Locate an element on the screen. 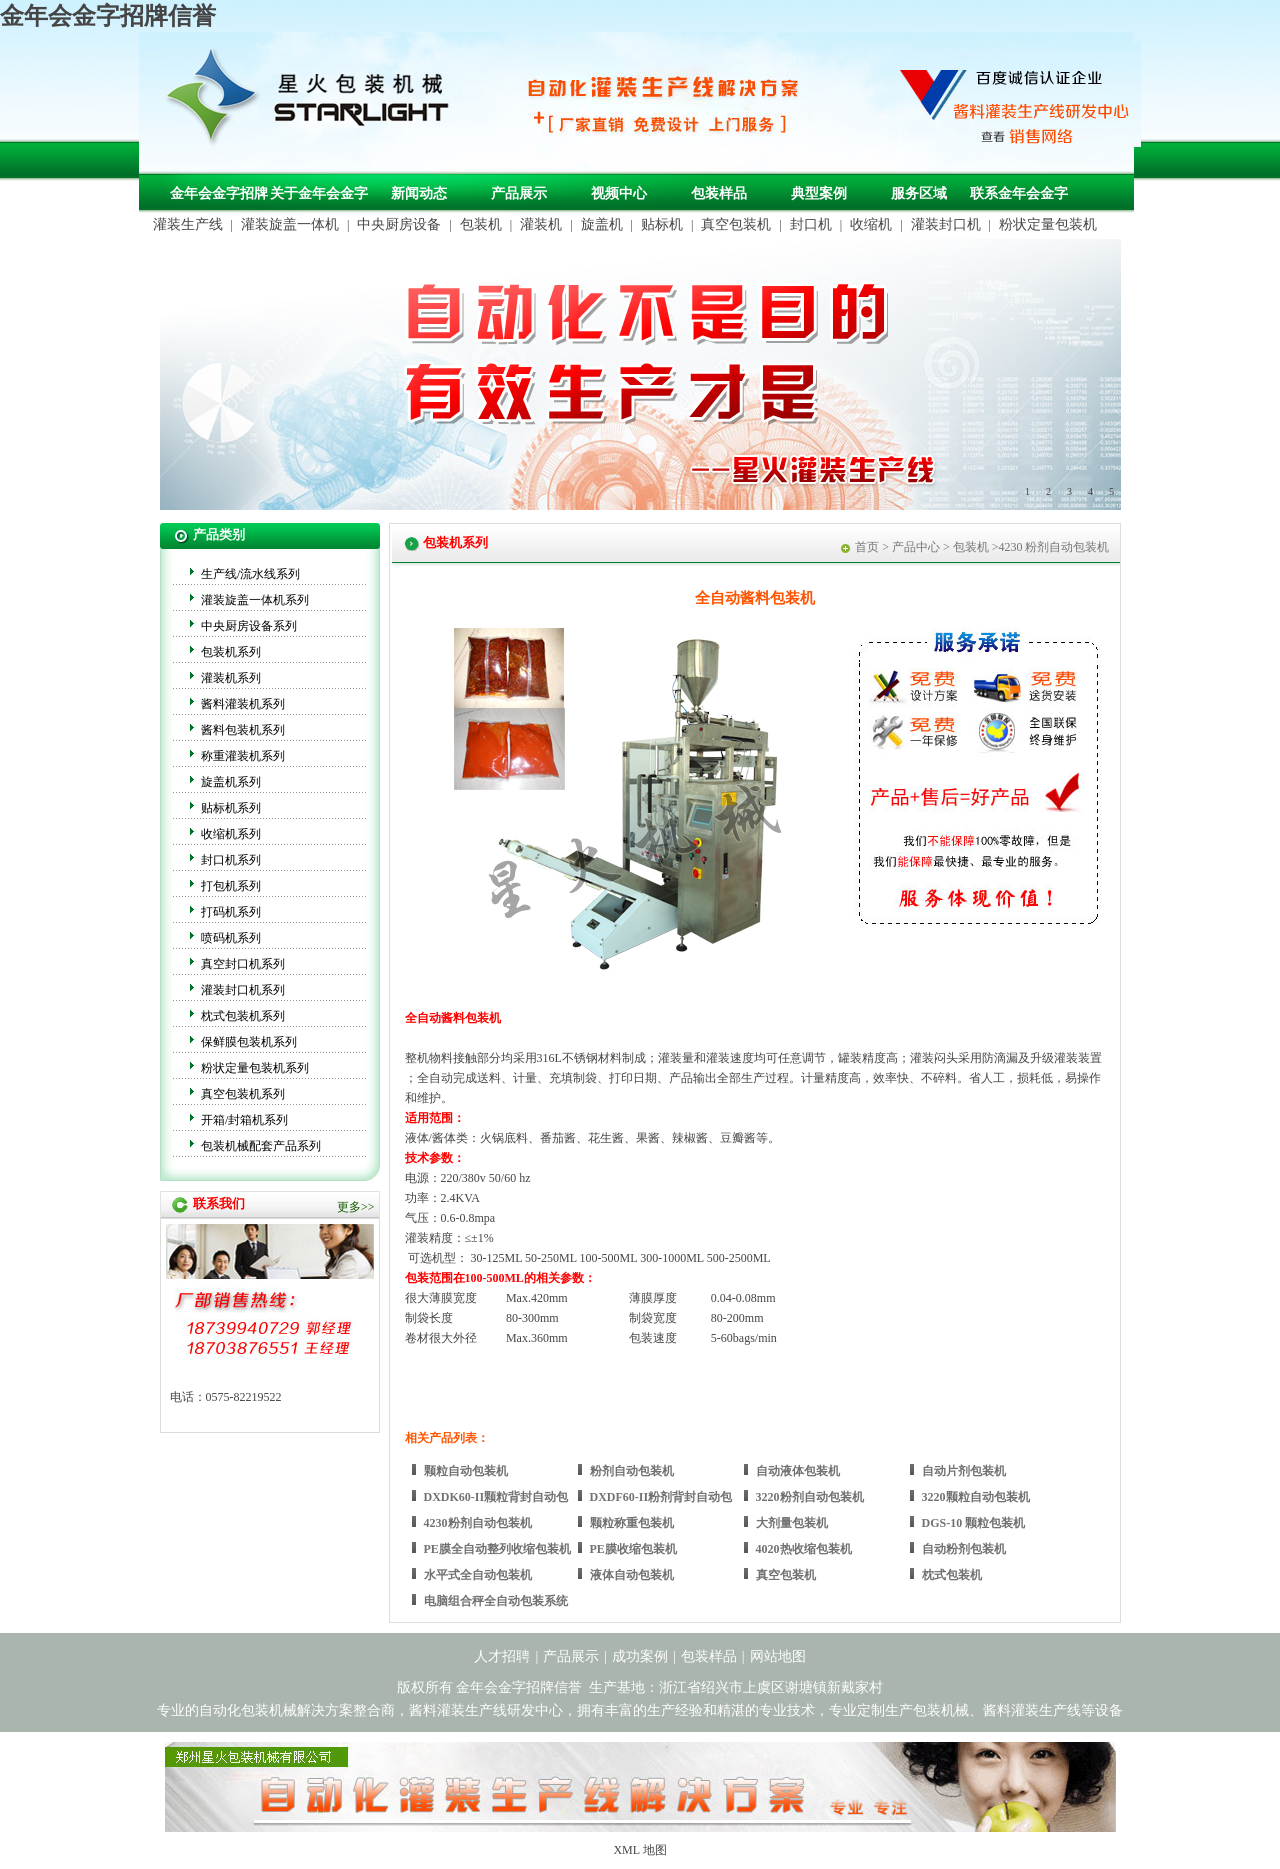 Image resolution: width=1280 pixels, height=1869 pixels. PE膜全自动整列收缩包装机 is located at coordinates (497, 1549).